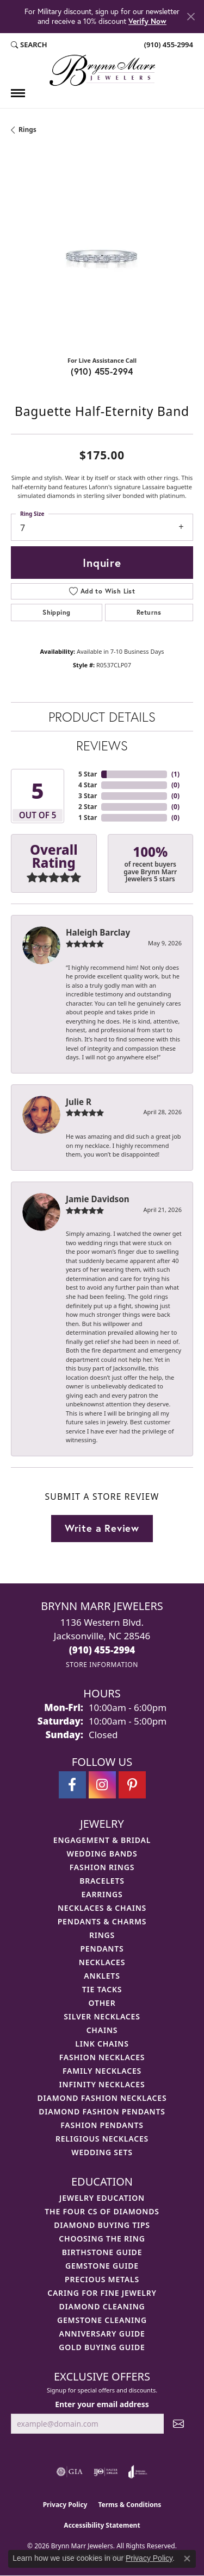 The image size is (204, 2576). I want to click on Accessibility Statement, so click(102, 2525).